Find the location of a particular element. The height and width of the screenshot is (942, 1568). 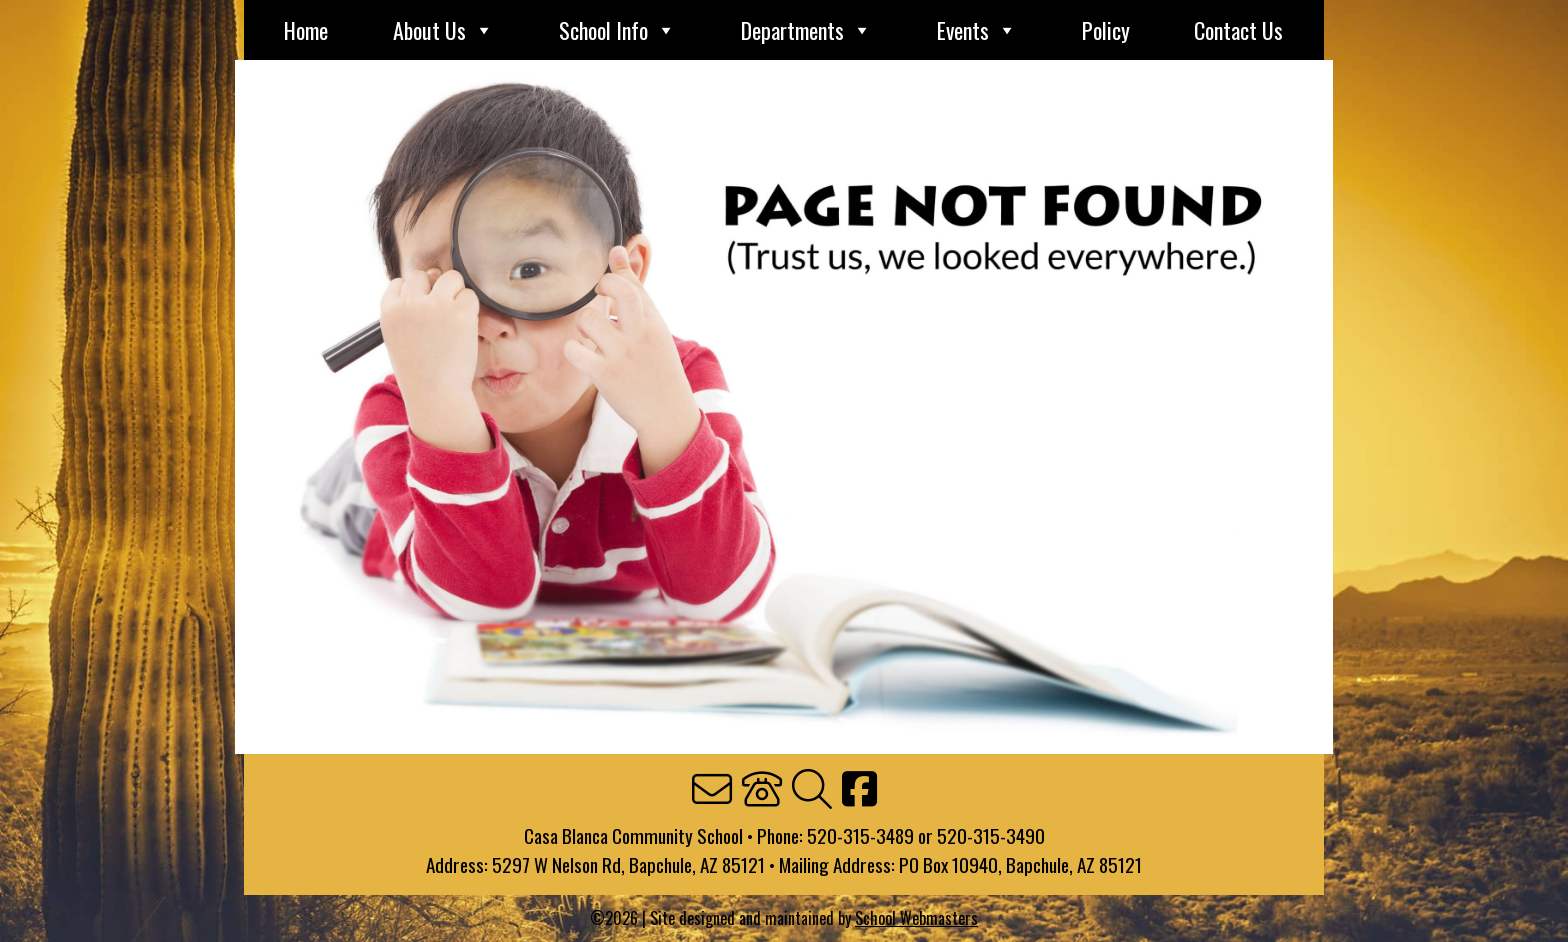

School Webmasters [link] is located at coordinates (916, 918).